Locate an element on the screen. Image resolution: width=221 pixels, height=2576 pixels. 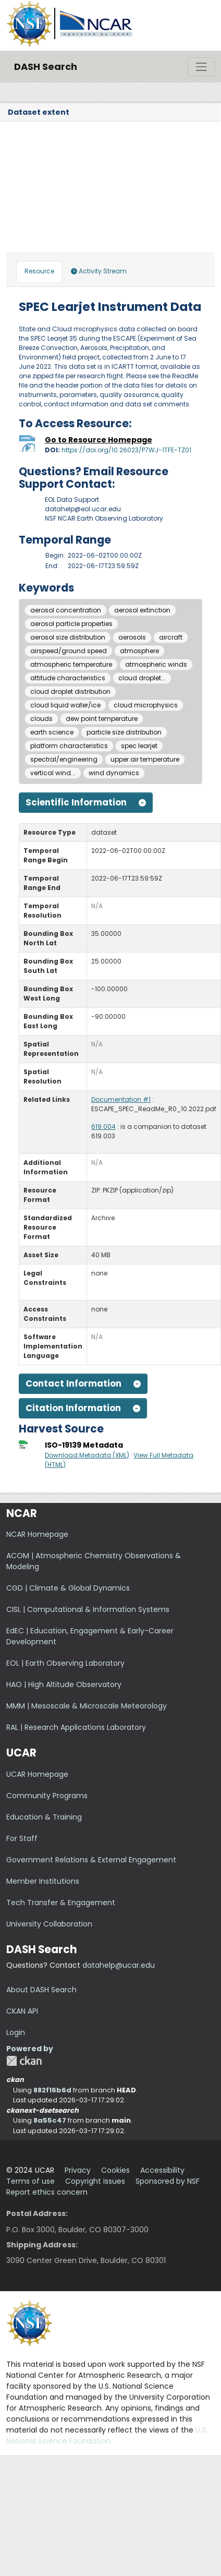
cloud microphysics is located at coordinates (146, 705).